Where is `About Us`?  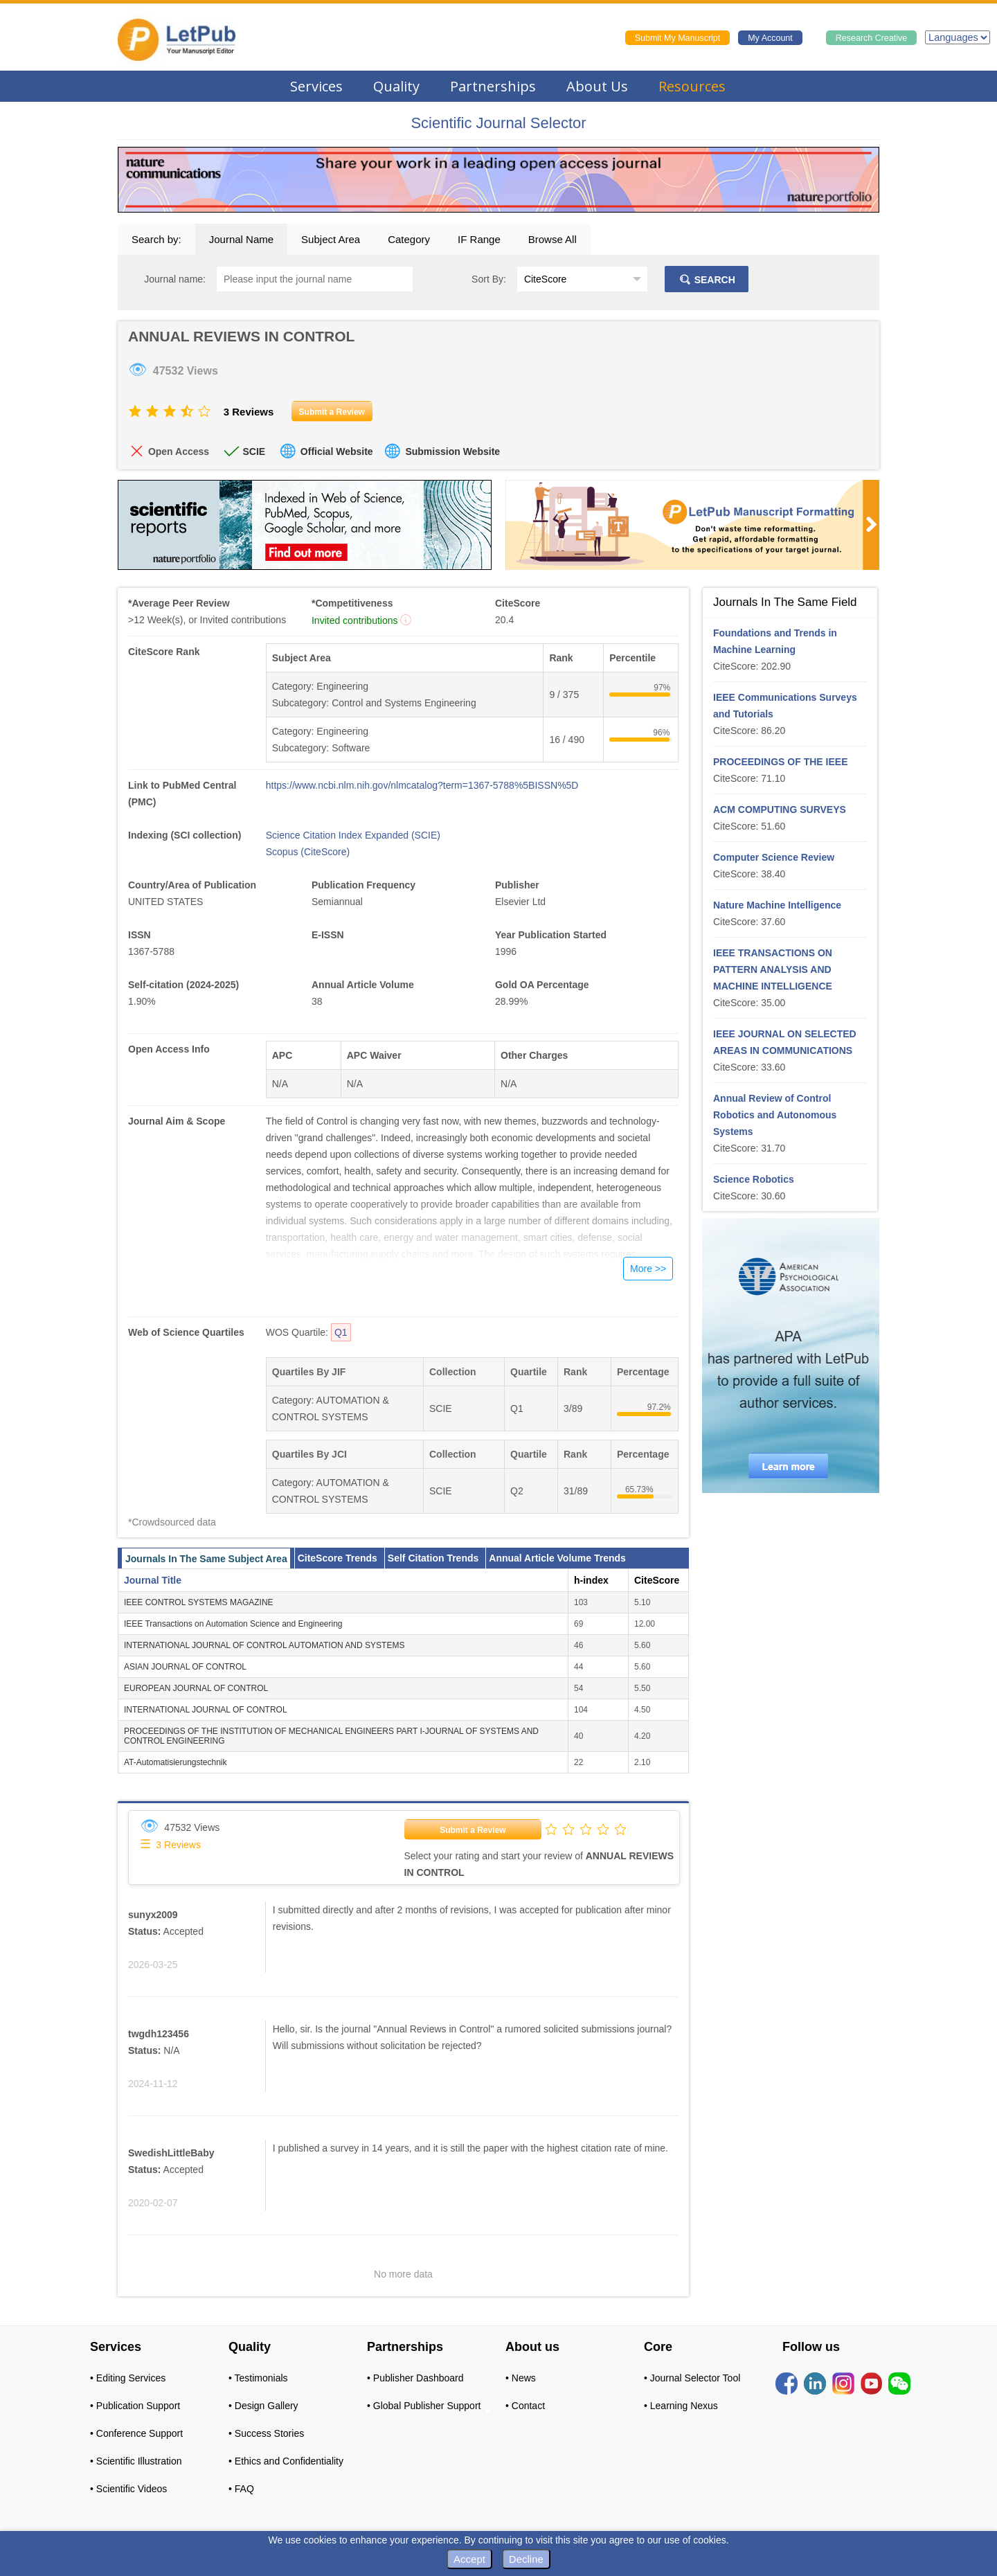 About Us is located at coordinates (597, 86).